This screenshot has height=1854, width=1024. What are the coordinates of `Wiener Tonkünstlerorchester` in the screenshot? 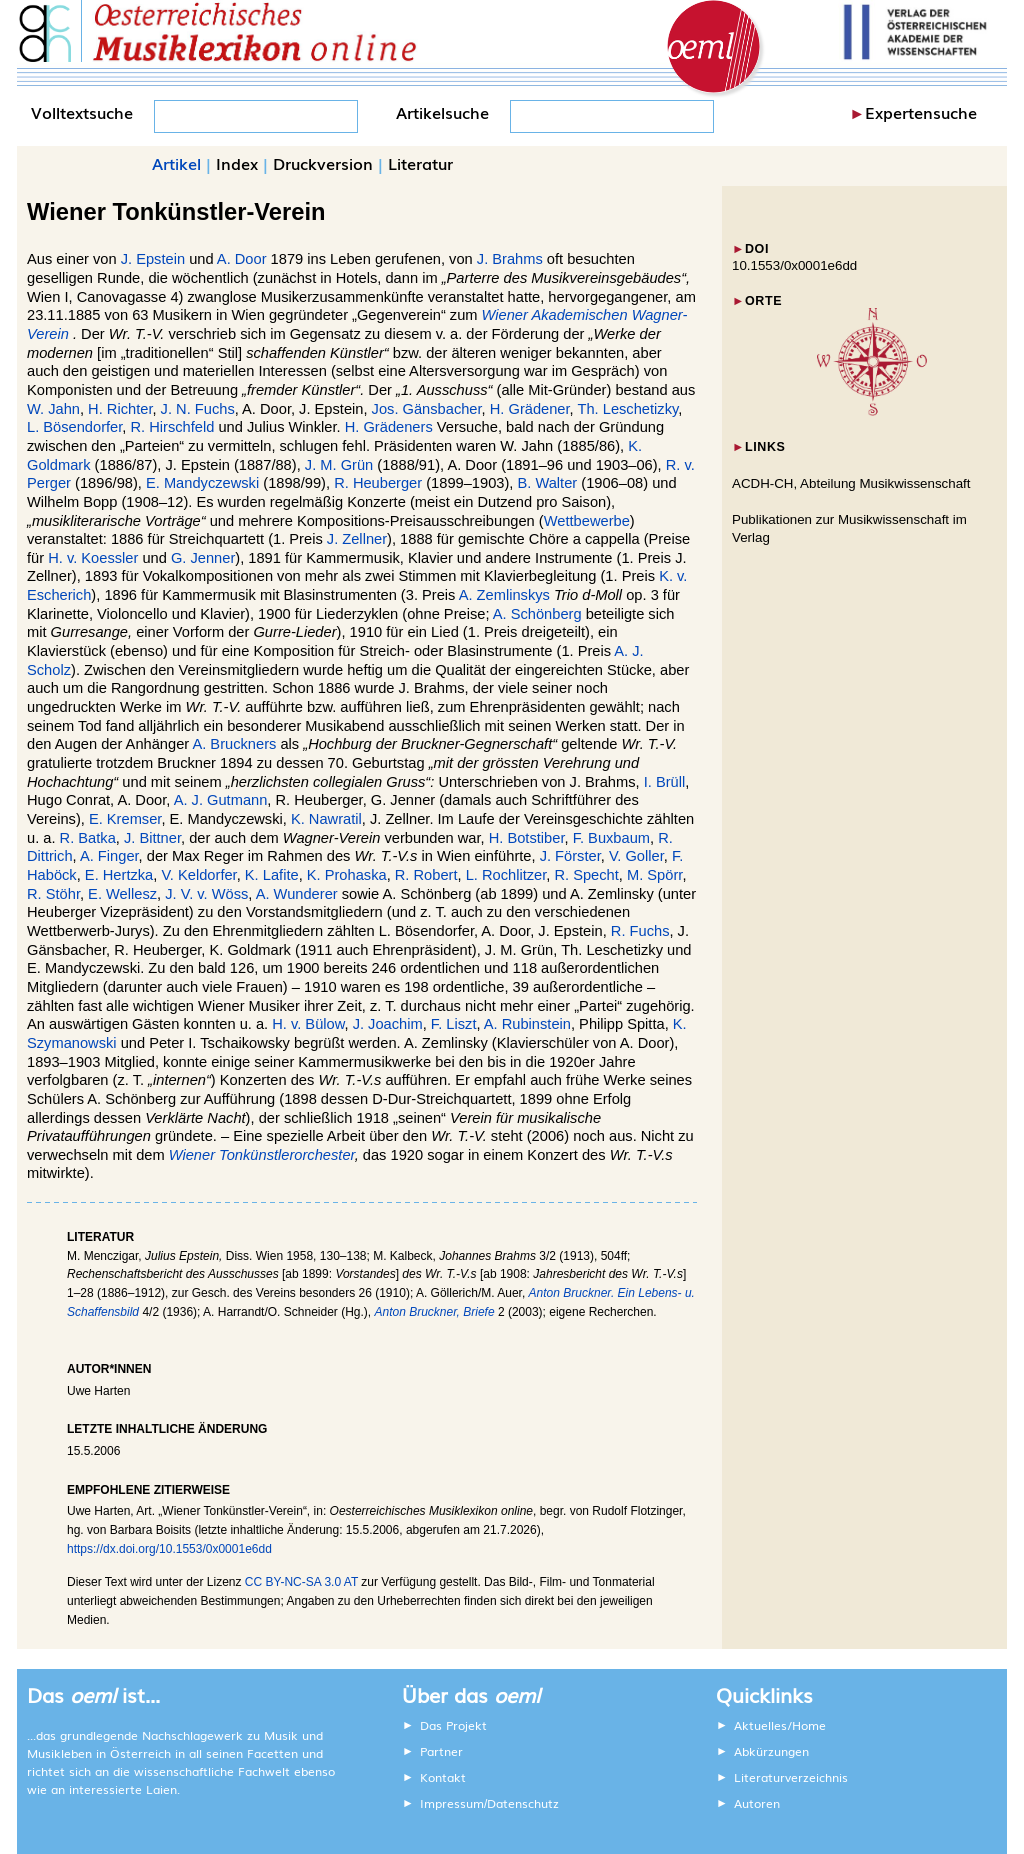 It's located at (262, 1155).